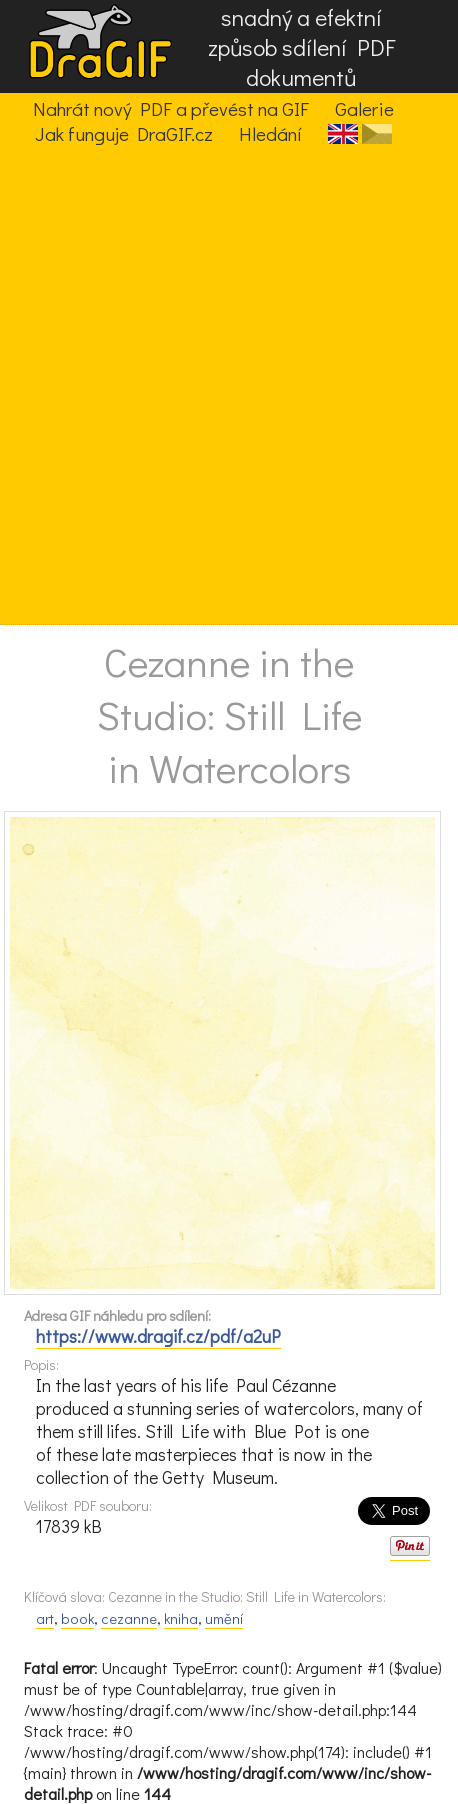 This screenshot has width=458, height=1804. Describe the element at coordinates (77, 1618) in the screenshot. I see `book` at that location.